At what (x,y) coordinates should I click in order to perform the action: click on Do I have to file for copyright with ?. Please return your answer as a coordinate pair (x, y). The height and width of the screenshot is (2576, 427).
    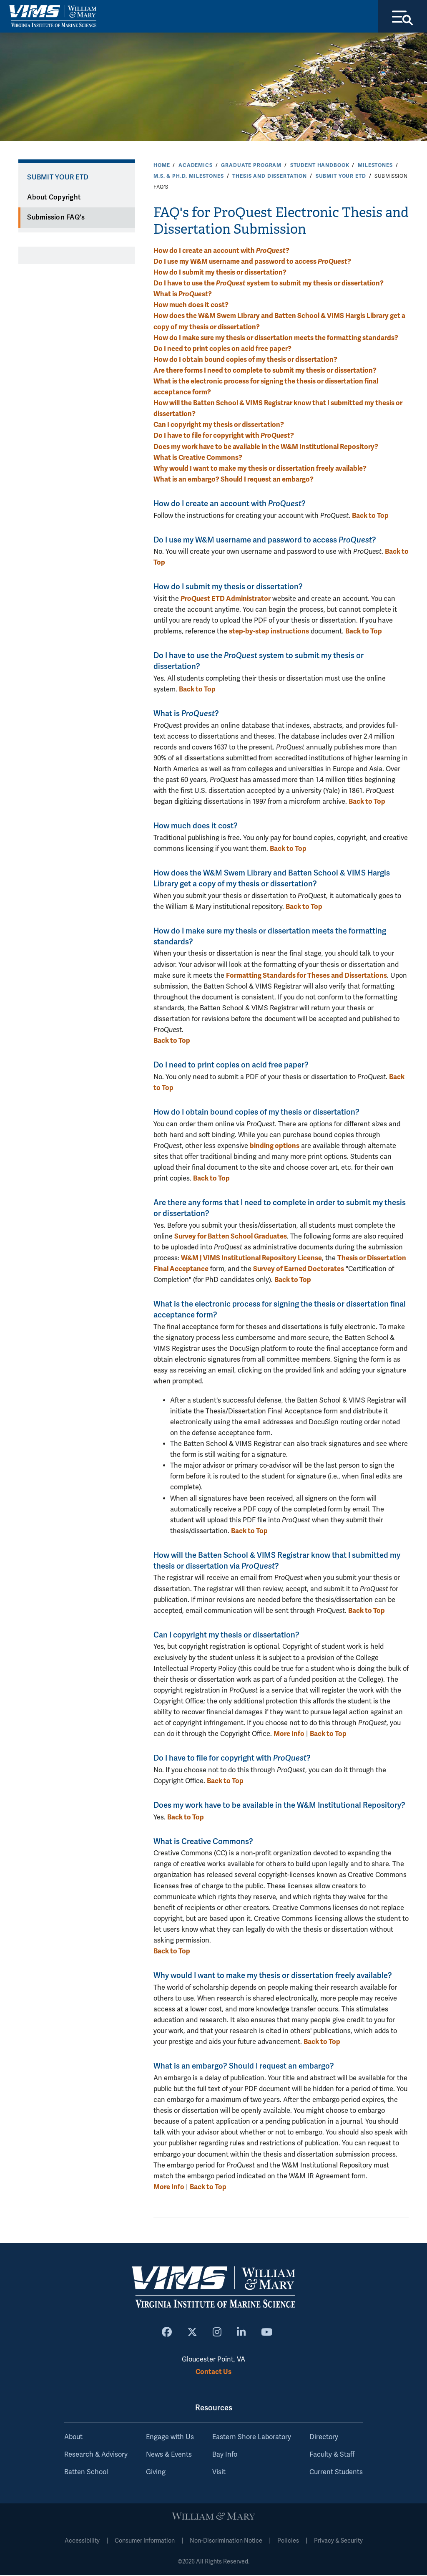
    Looking at the image, I should click on (223, 436).